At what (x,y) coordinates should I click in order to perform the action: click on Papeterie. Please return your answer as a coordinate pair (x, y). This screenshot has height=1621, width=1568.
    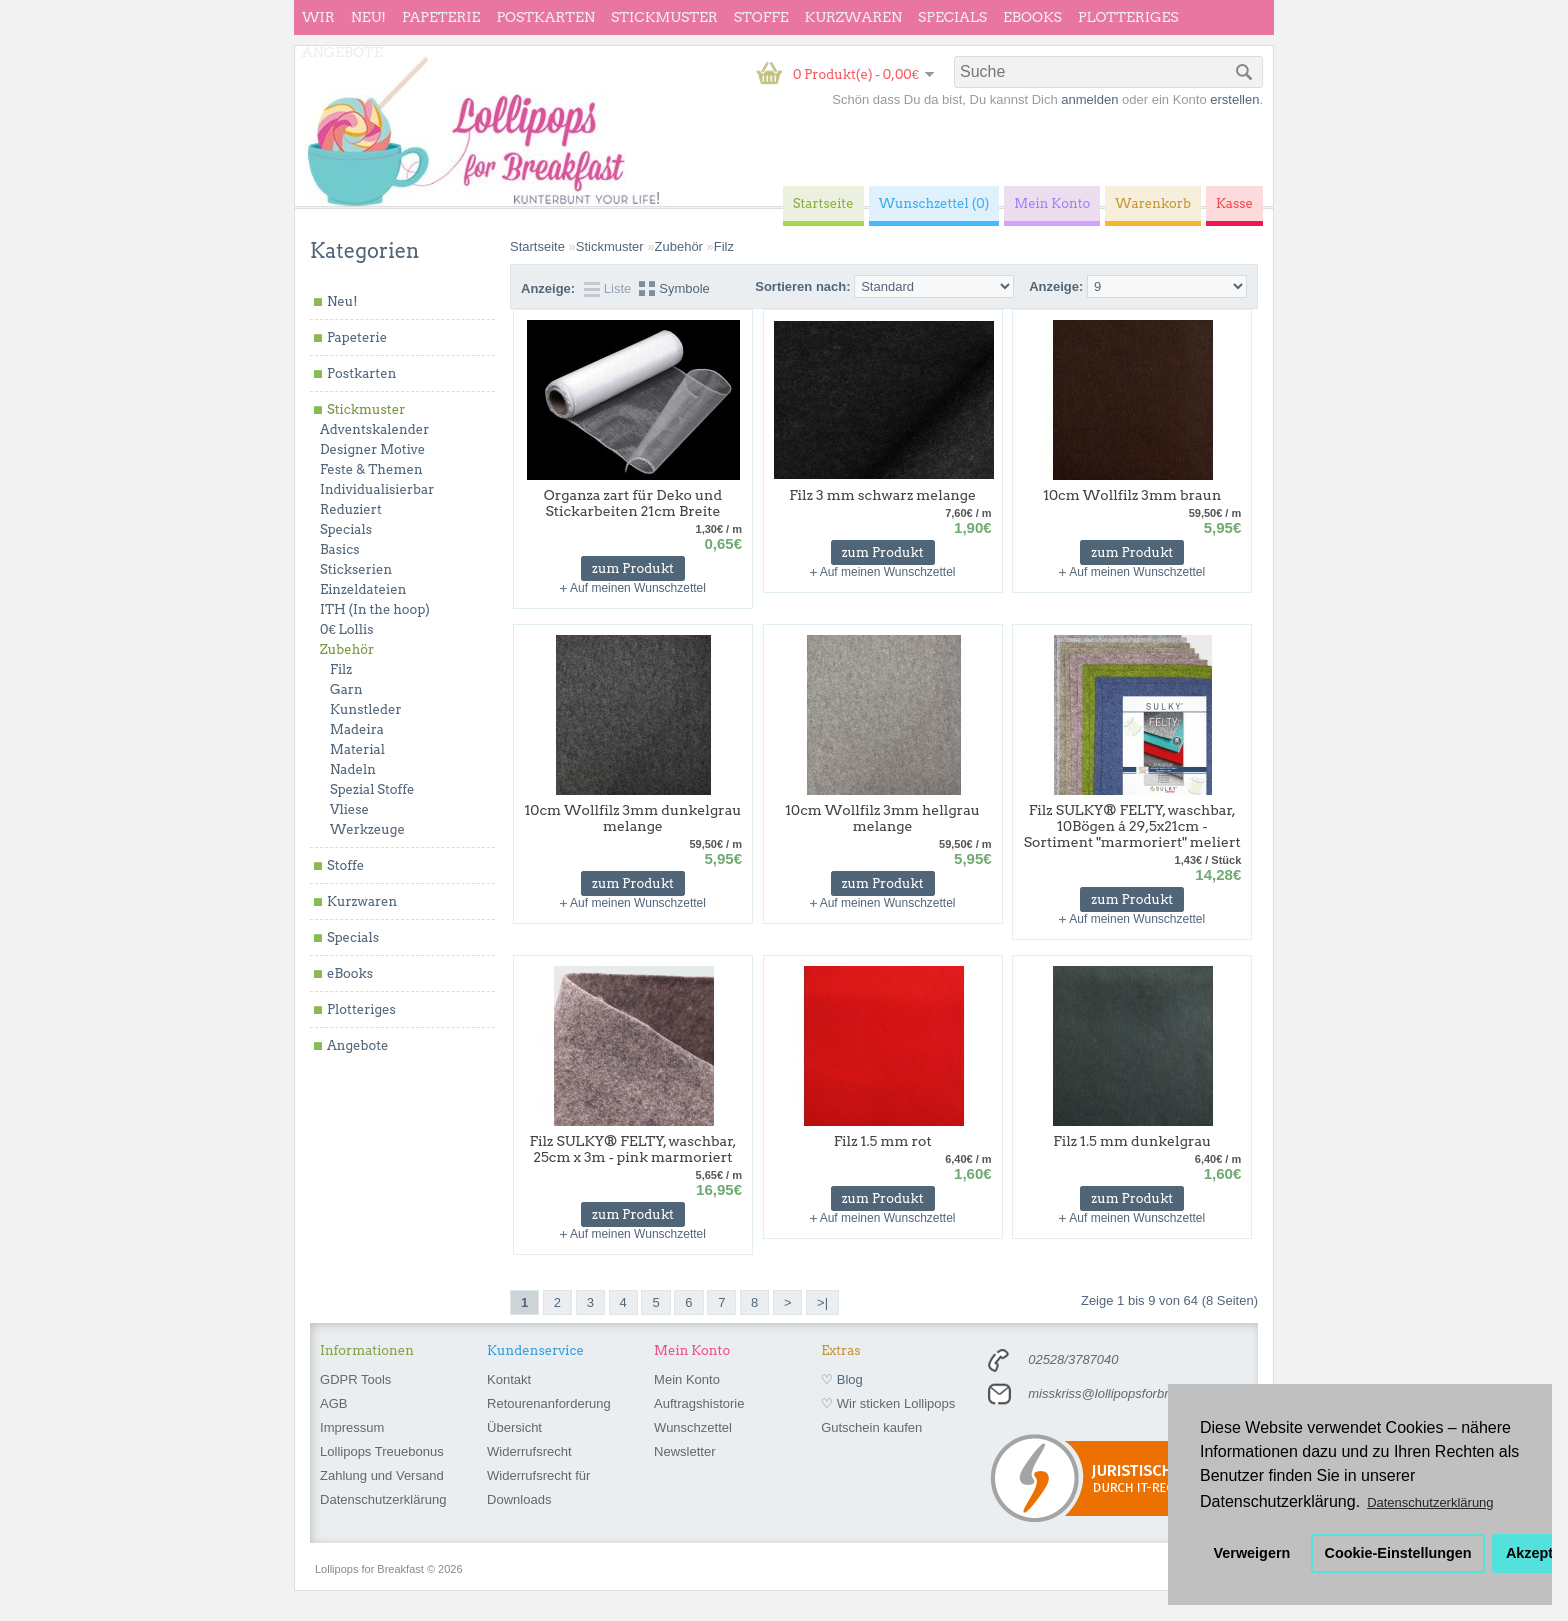
    Looking at the image, I should click on (441, 17).